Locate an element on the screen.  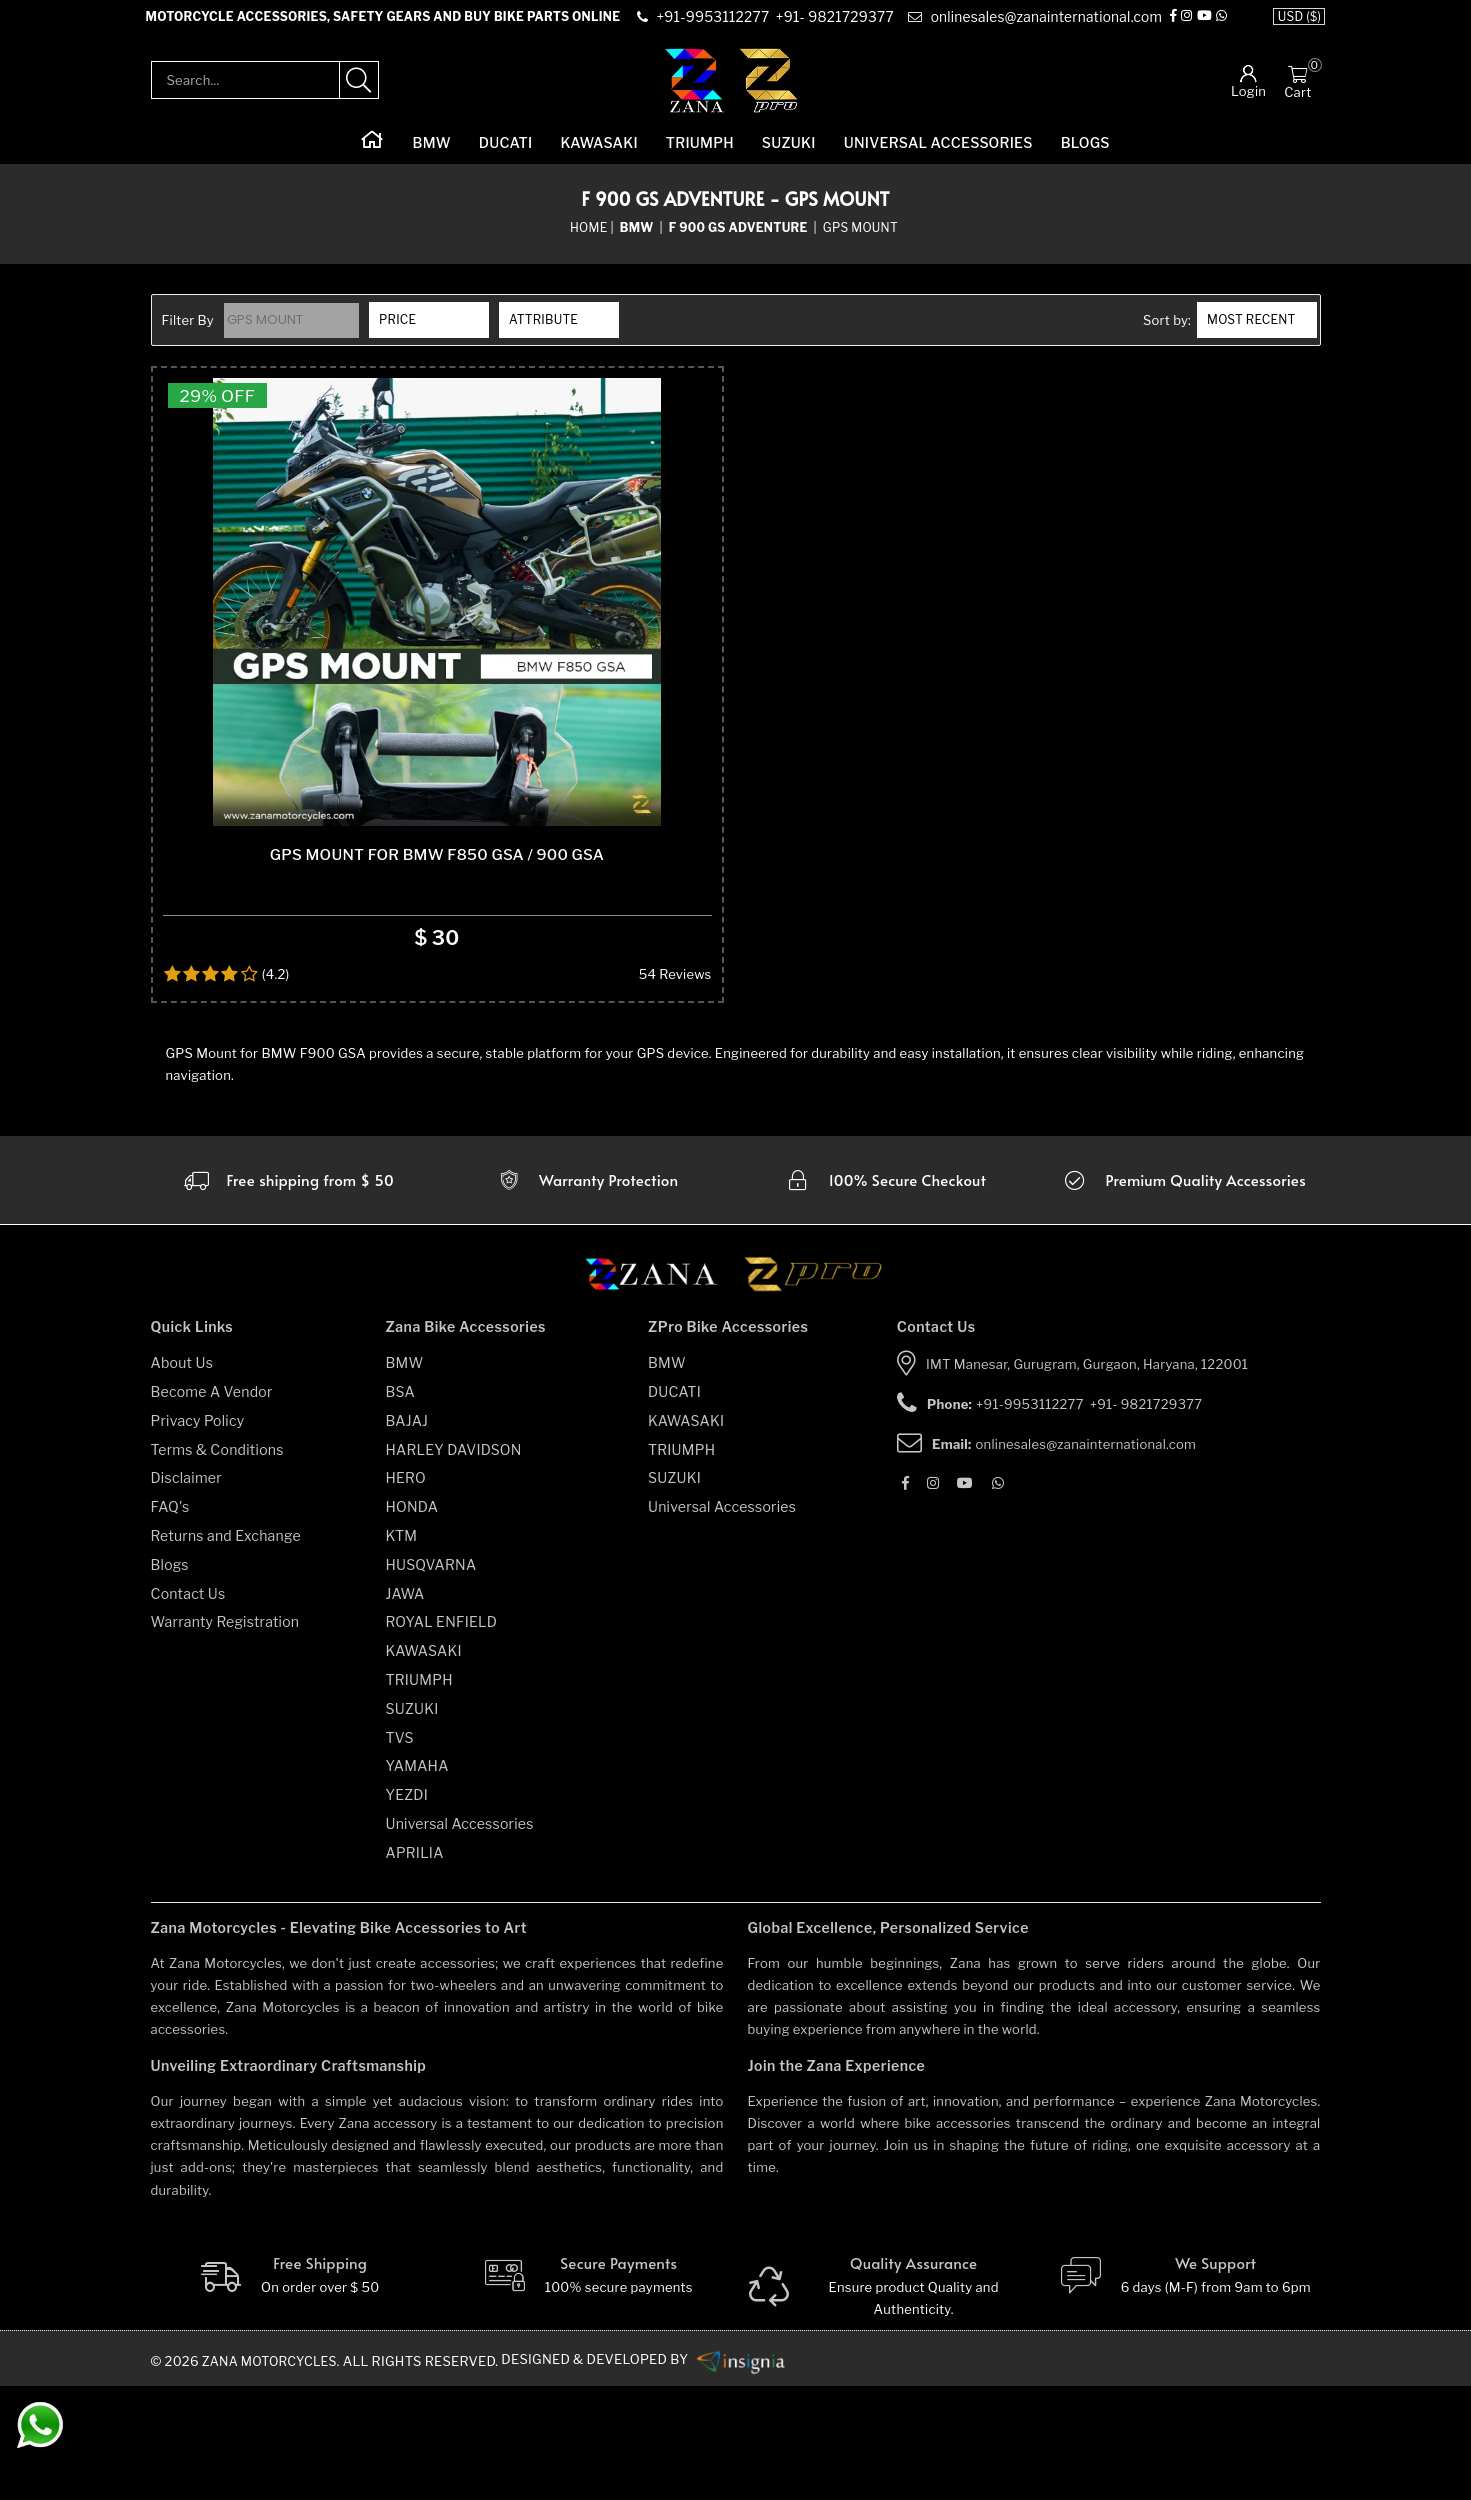
[Secure-Payment] is located at coordinates (586, 2390).